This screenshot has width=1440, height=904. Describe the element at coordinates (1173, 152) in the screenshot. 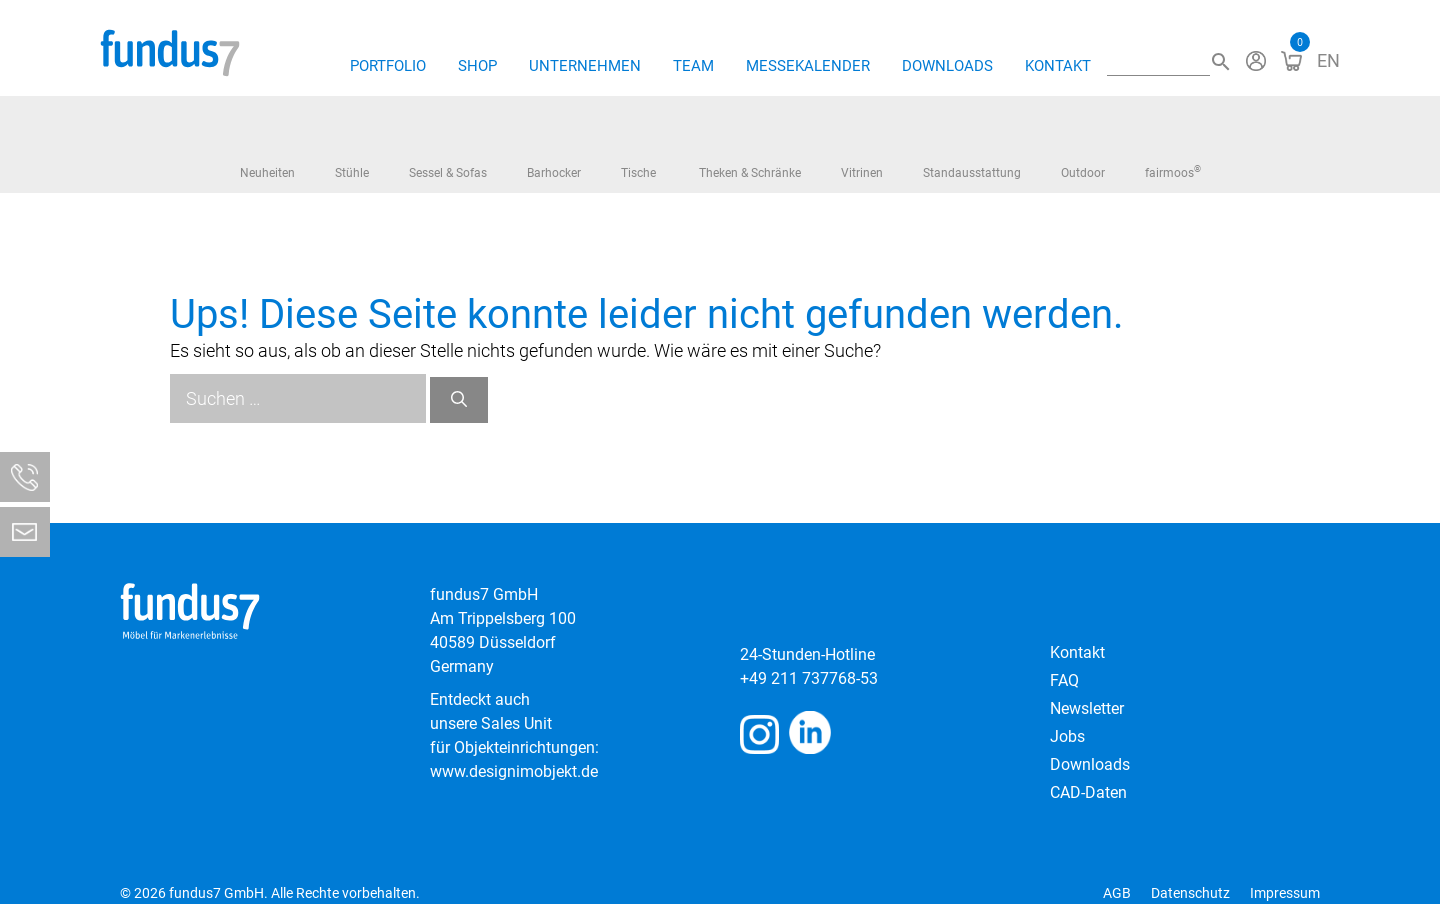

I see `fairmoos` at that location.